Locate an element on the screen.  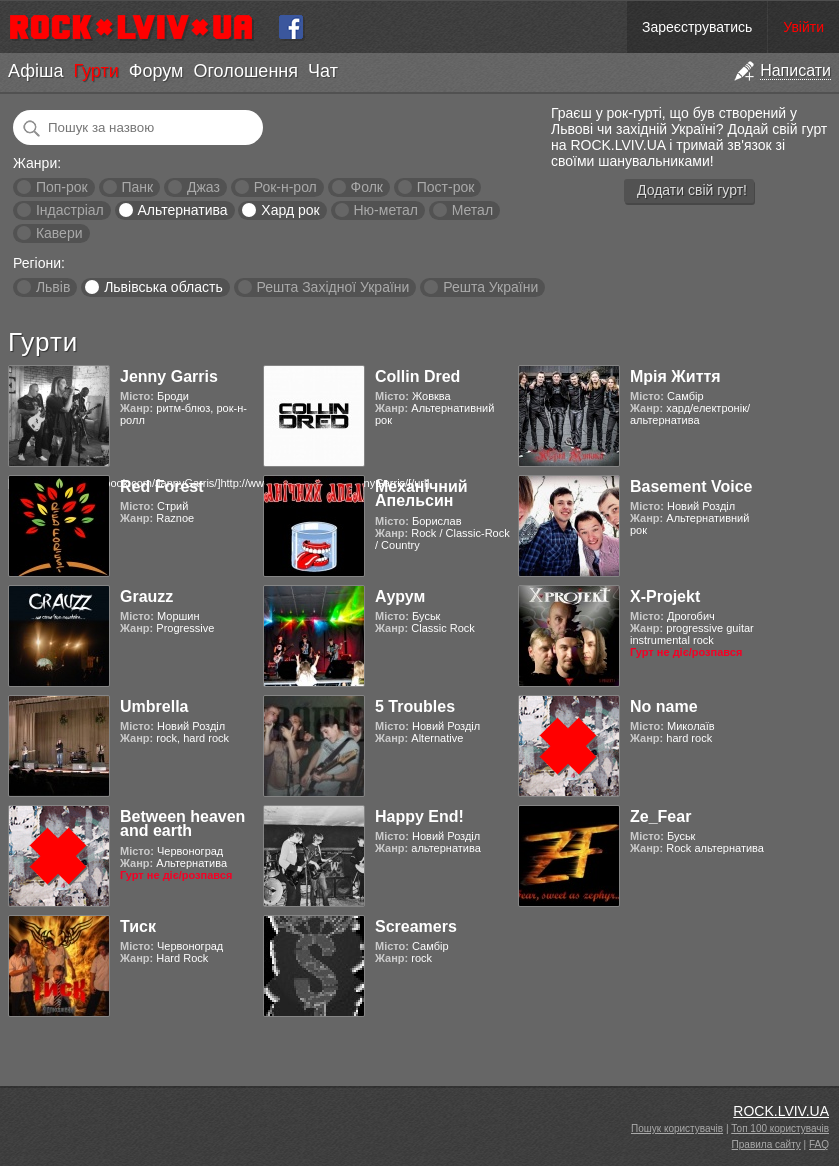
FAQ is located at coordinates (819, 1144).